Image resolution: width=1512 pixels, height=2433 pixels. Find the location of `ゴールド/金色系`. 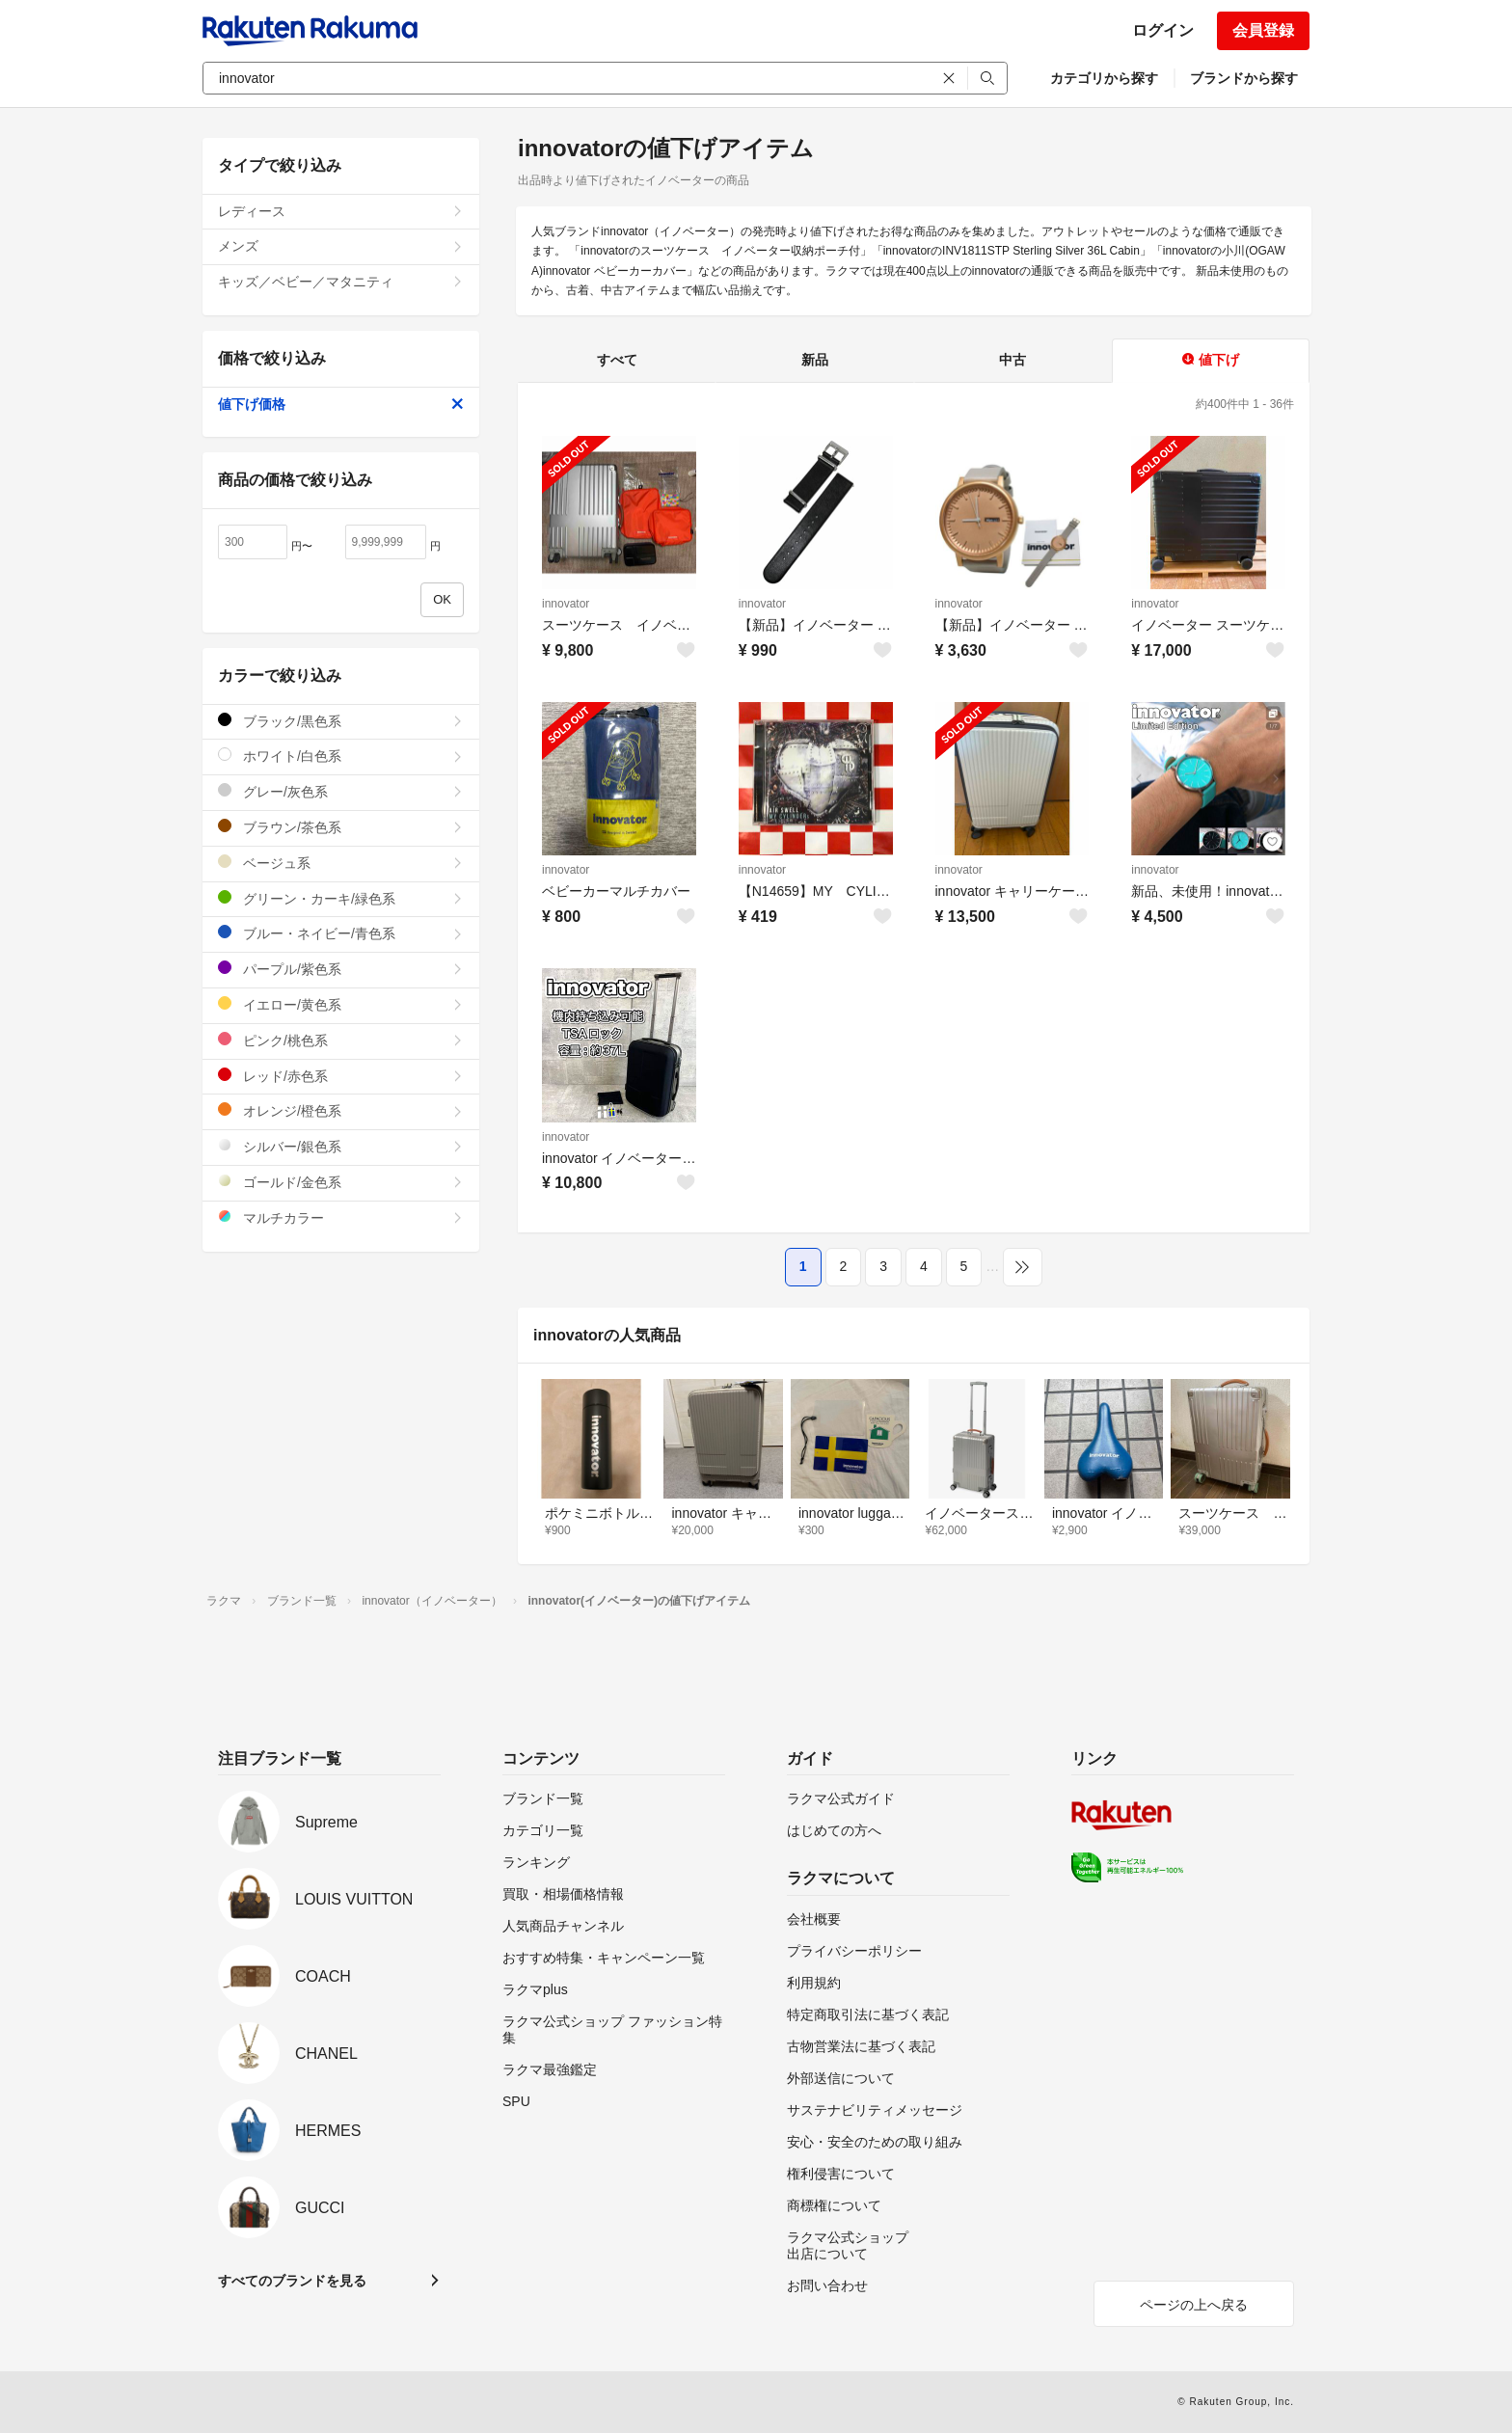

ゴールド/金色系 is located at coordinates (341, 1182).